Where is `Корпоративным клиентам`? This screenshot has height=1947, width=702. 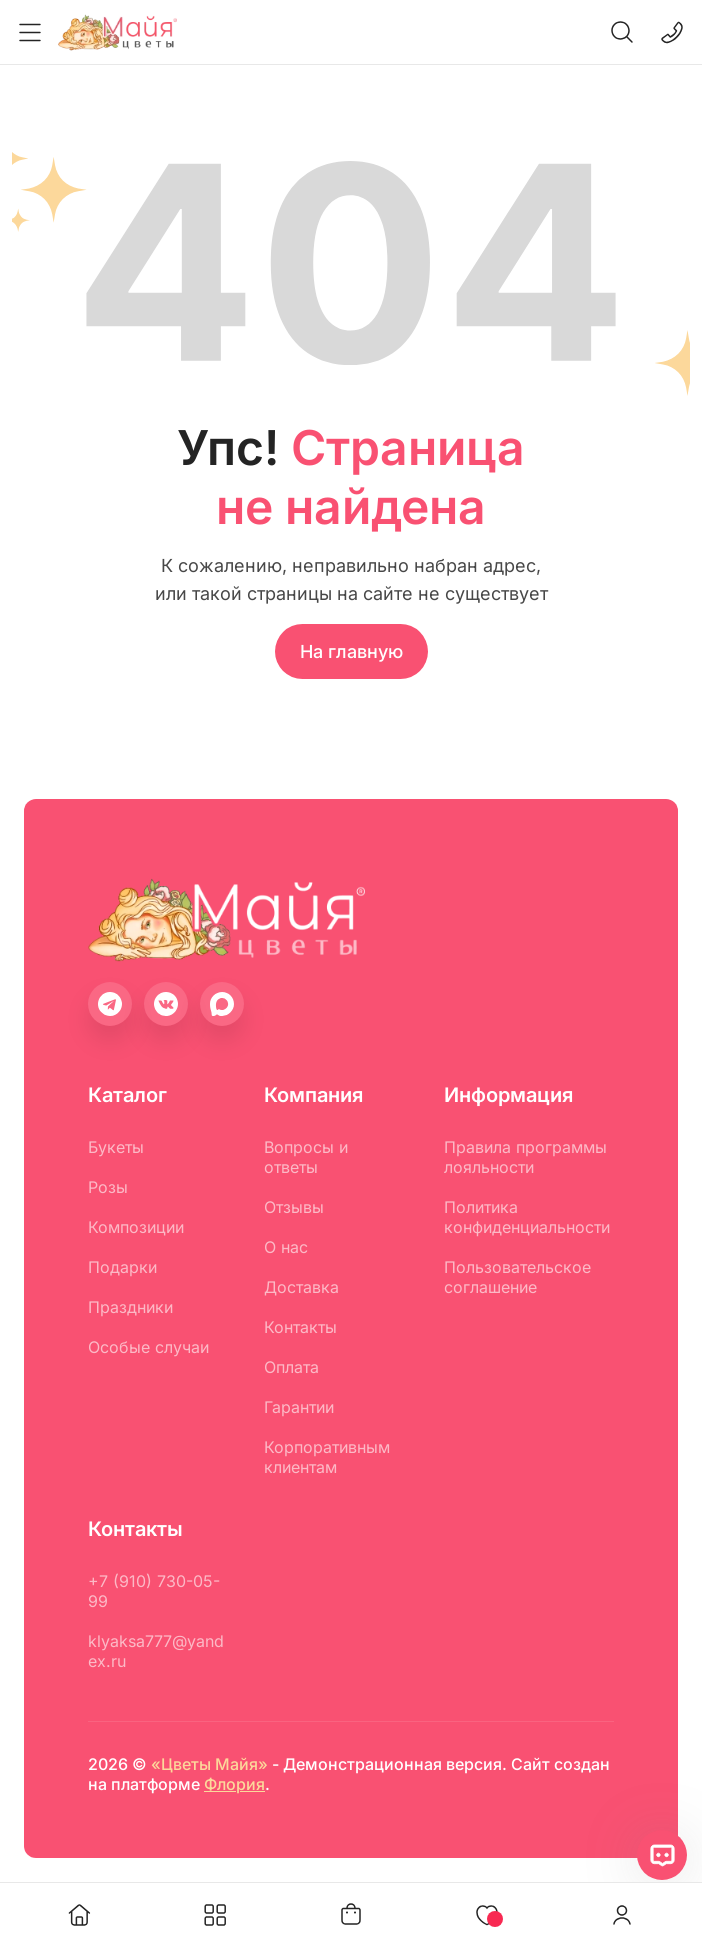 Корпоративным клиентам is located at coordinates (327, 1457).